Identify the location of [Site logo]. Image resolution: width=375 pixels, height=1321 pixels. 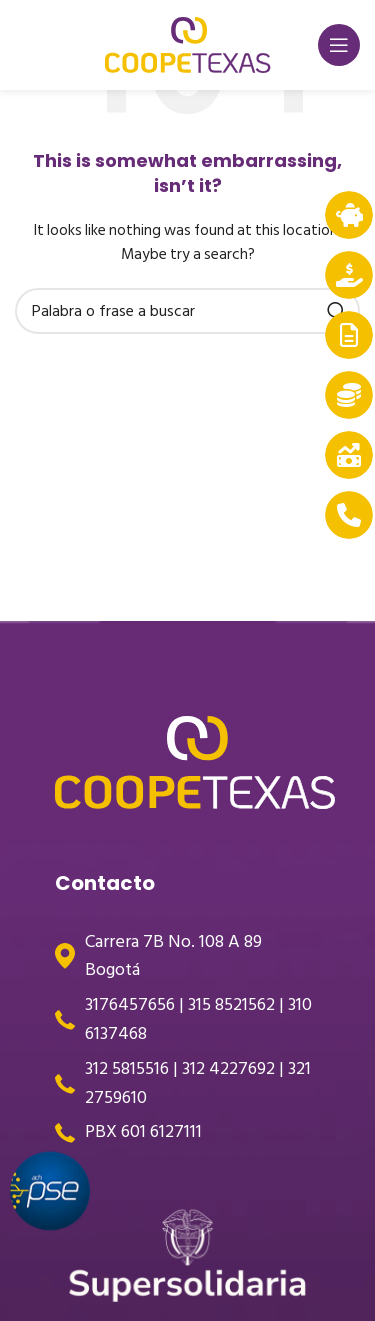
(188, 44).